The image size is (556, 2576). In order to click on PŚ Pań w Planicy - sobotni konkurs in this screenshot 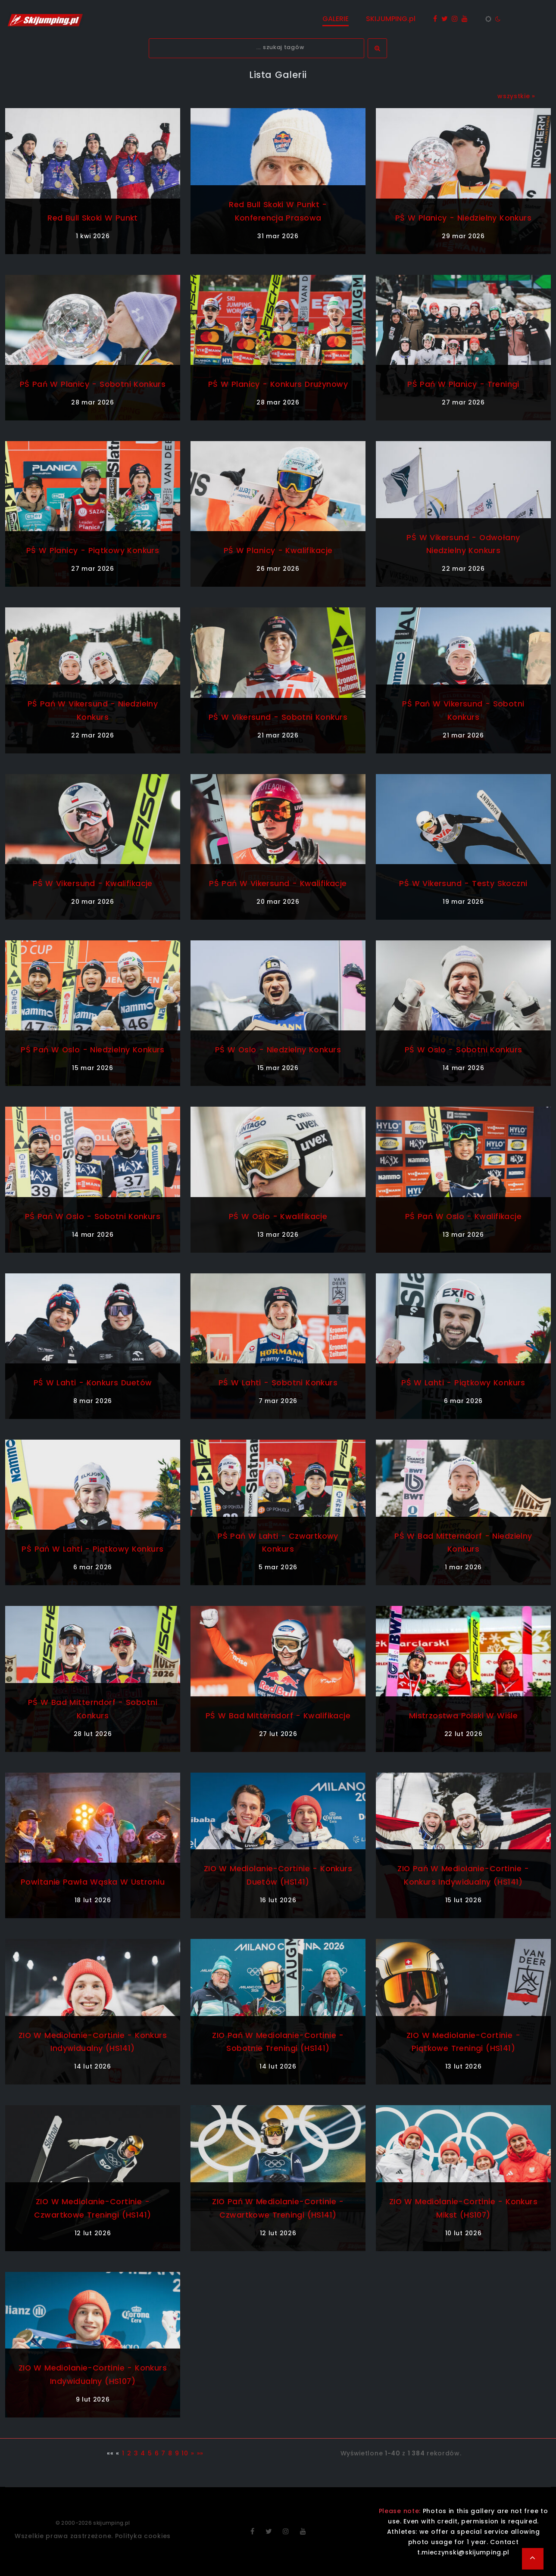, I will do `click(92, 384)`.